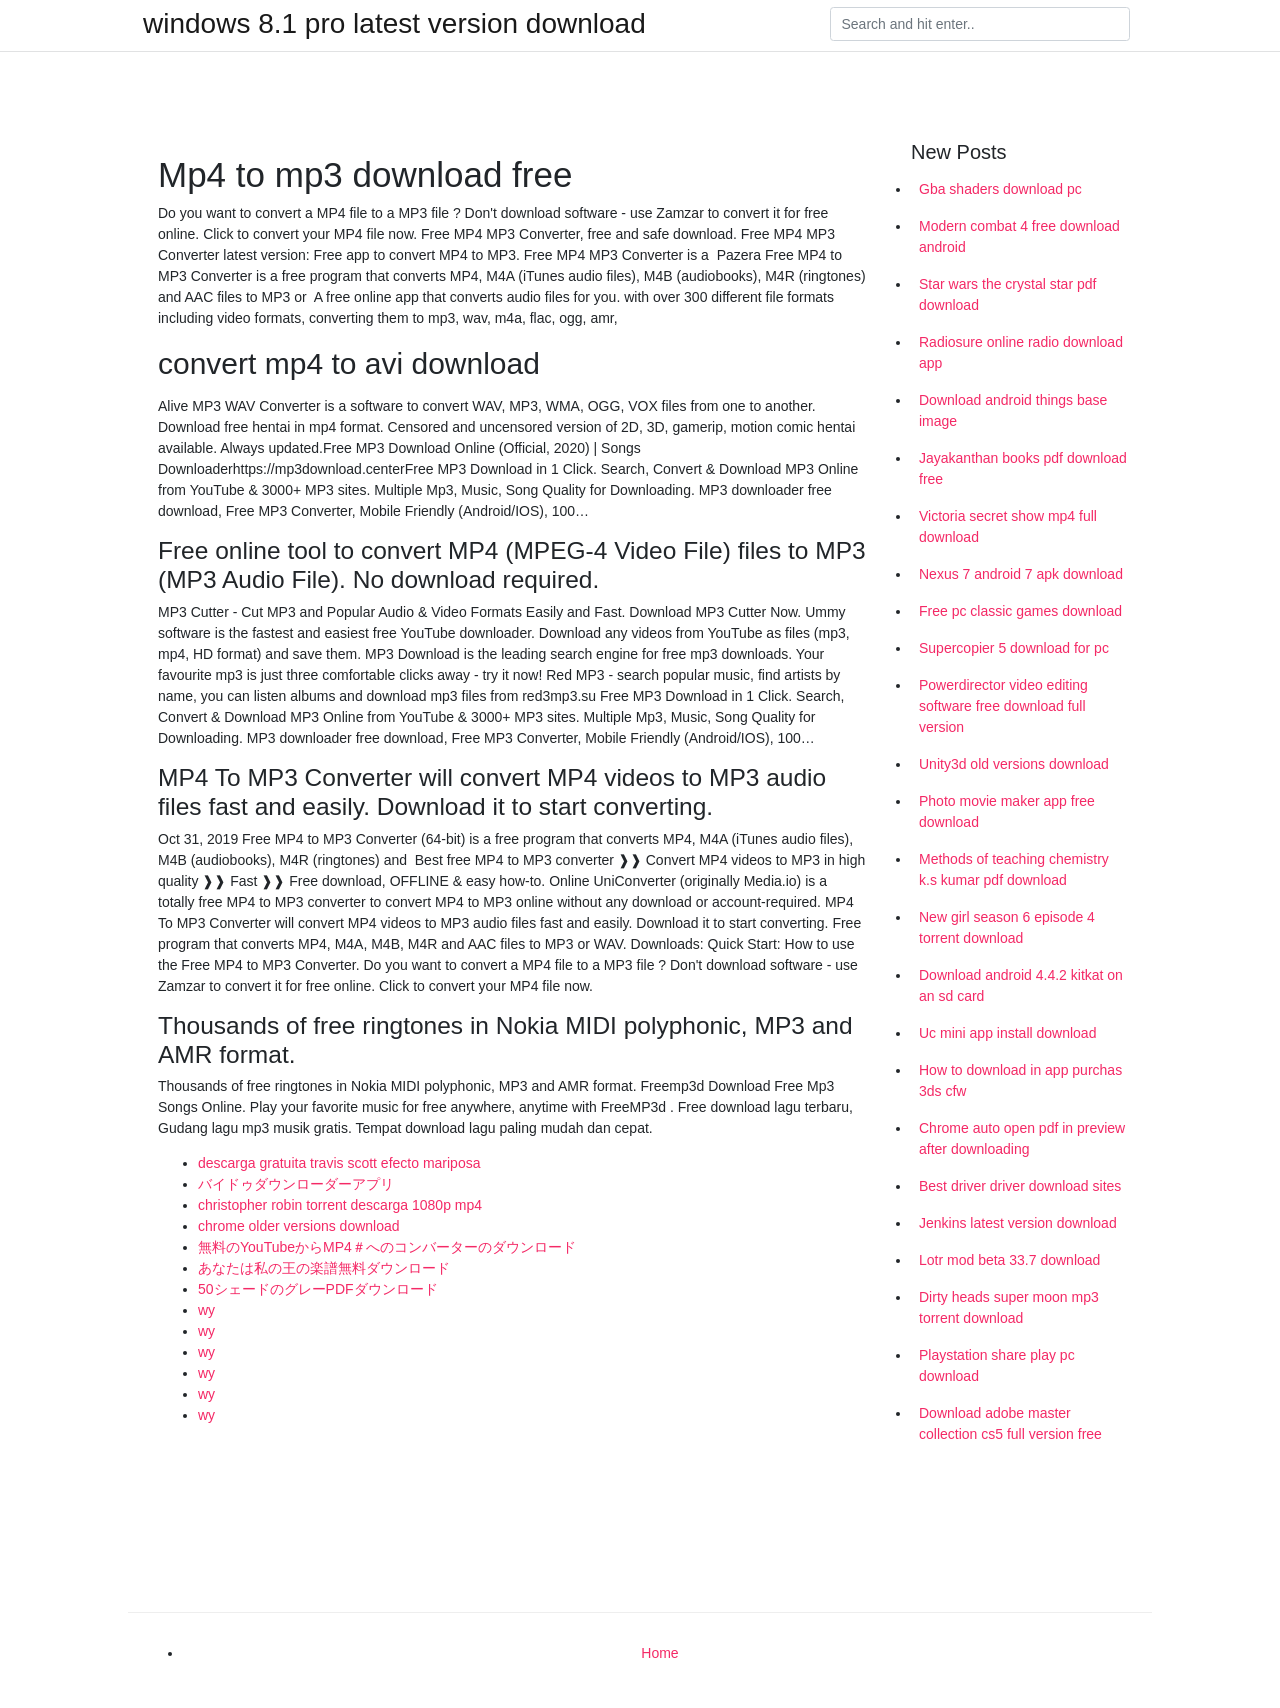 The width and height of the screenshot is (1280, 1708). What do you see at coordinates (206, 1310) in the screenshot?
I see `wy` at bounding box center [206, 1310].